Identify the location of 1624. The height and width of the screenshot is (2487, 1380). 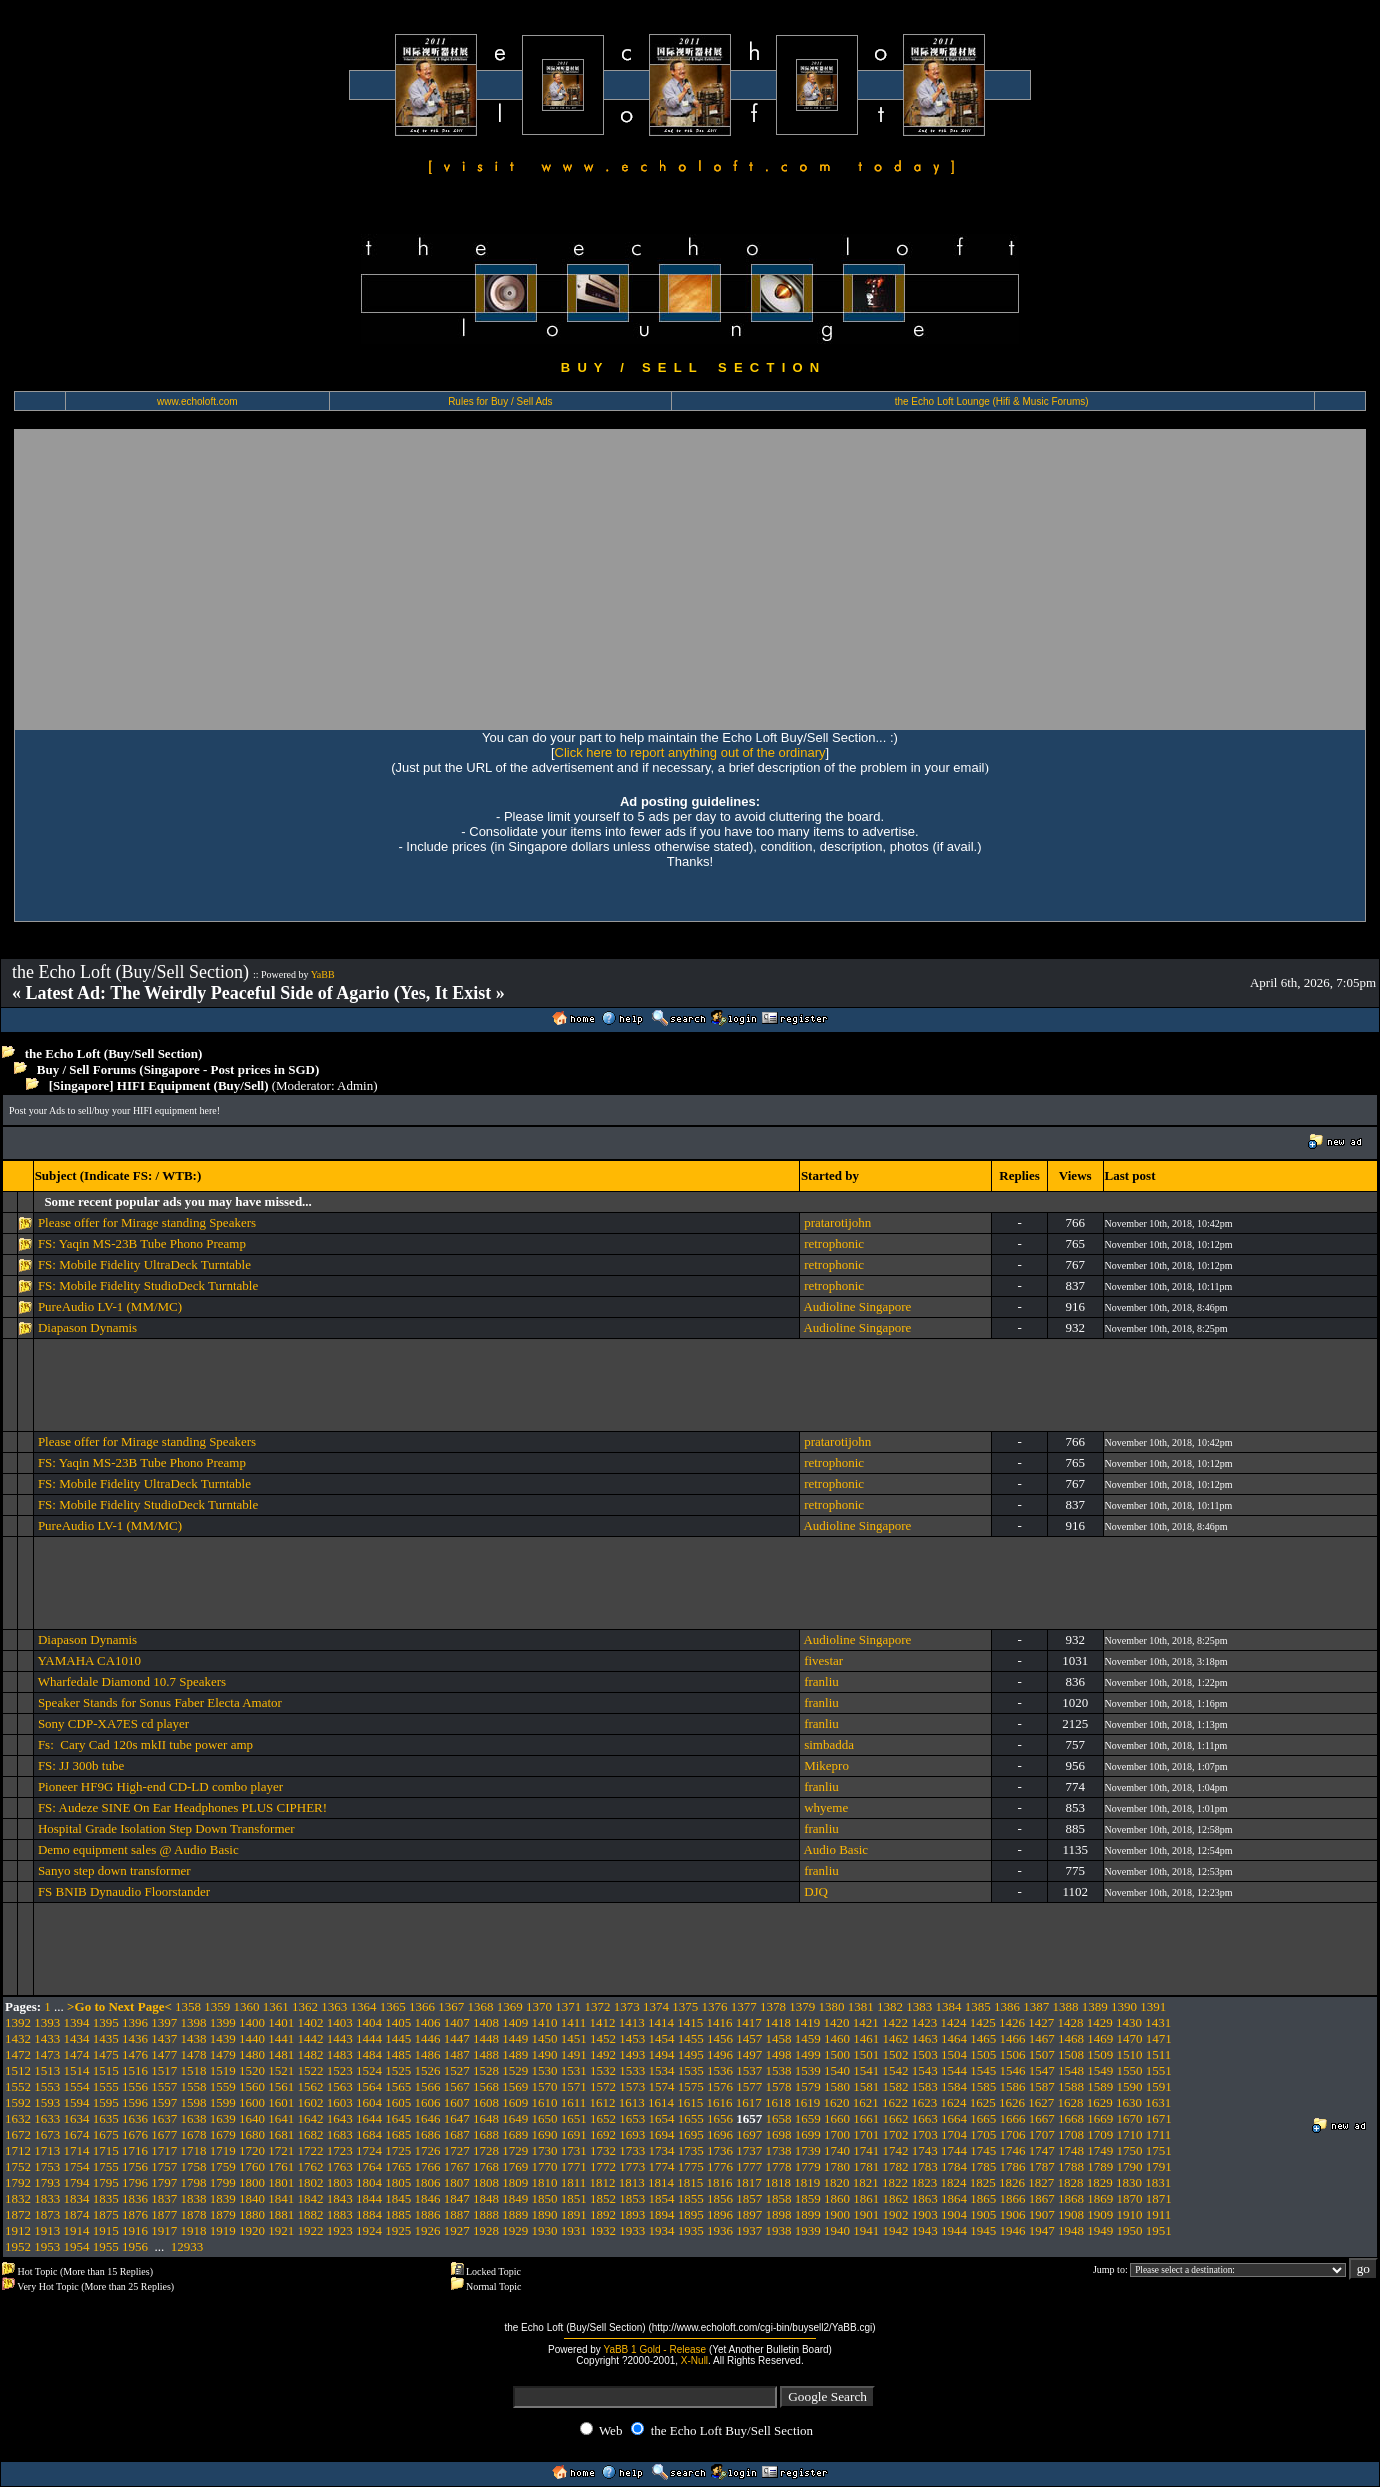
(954, 2102).